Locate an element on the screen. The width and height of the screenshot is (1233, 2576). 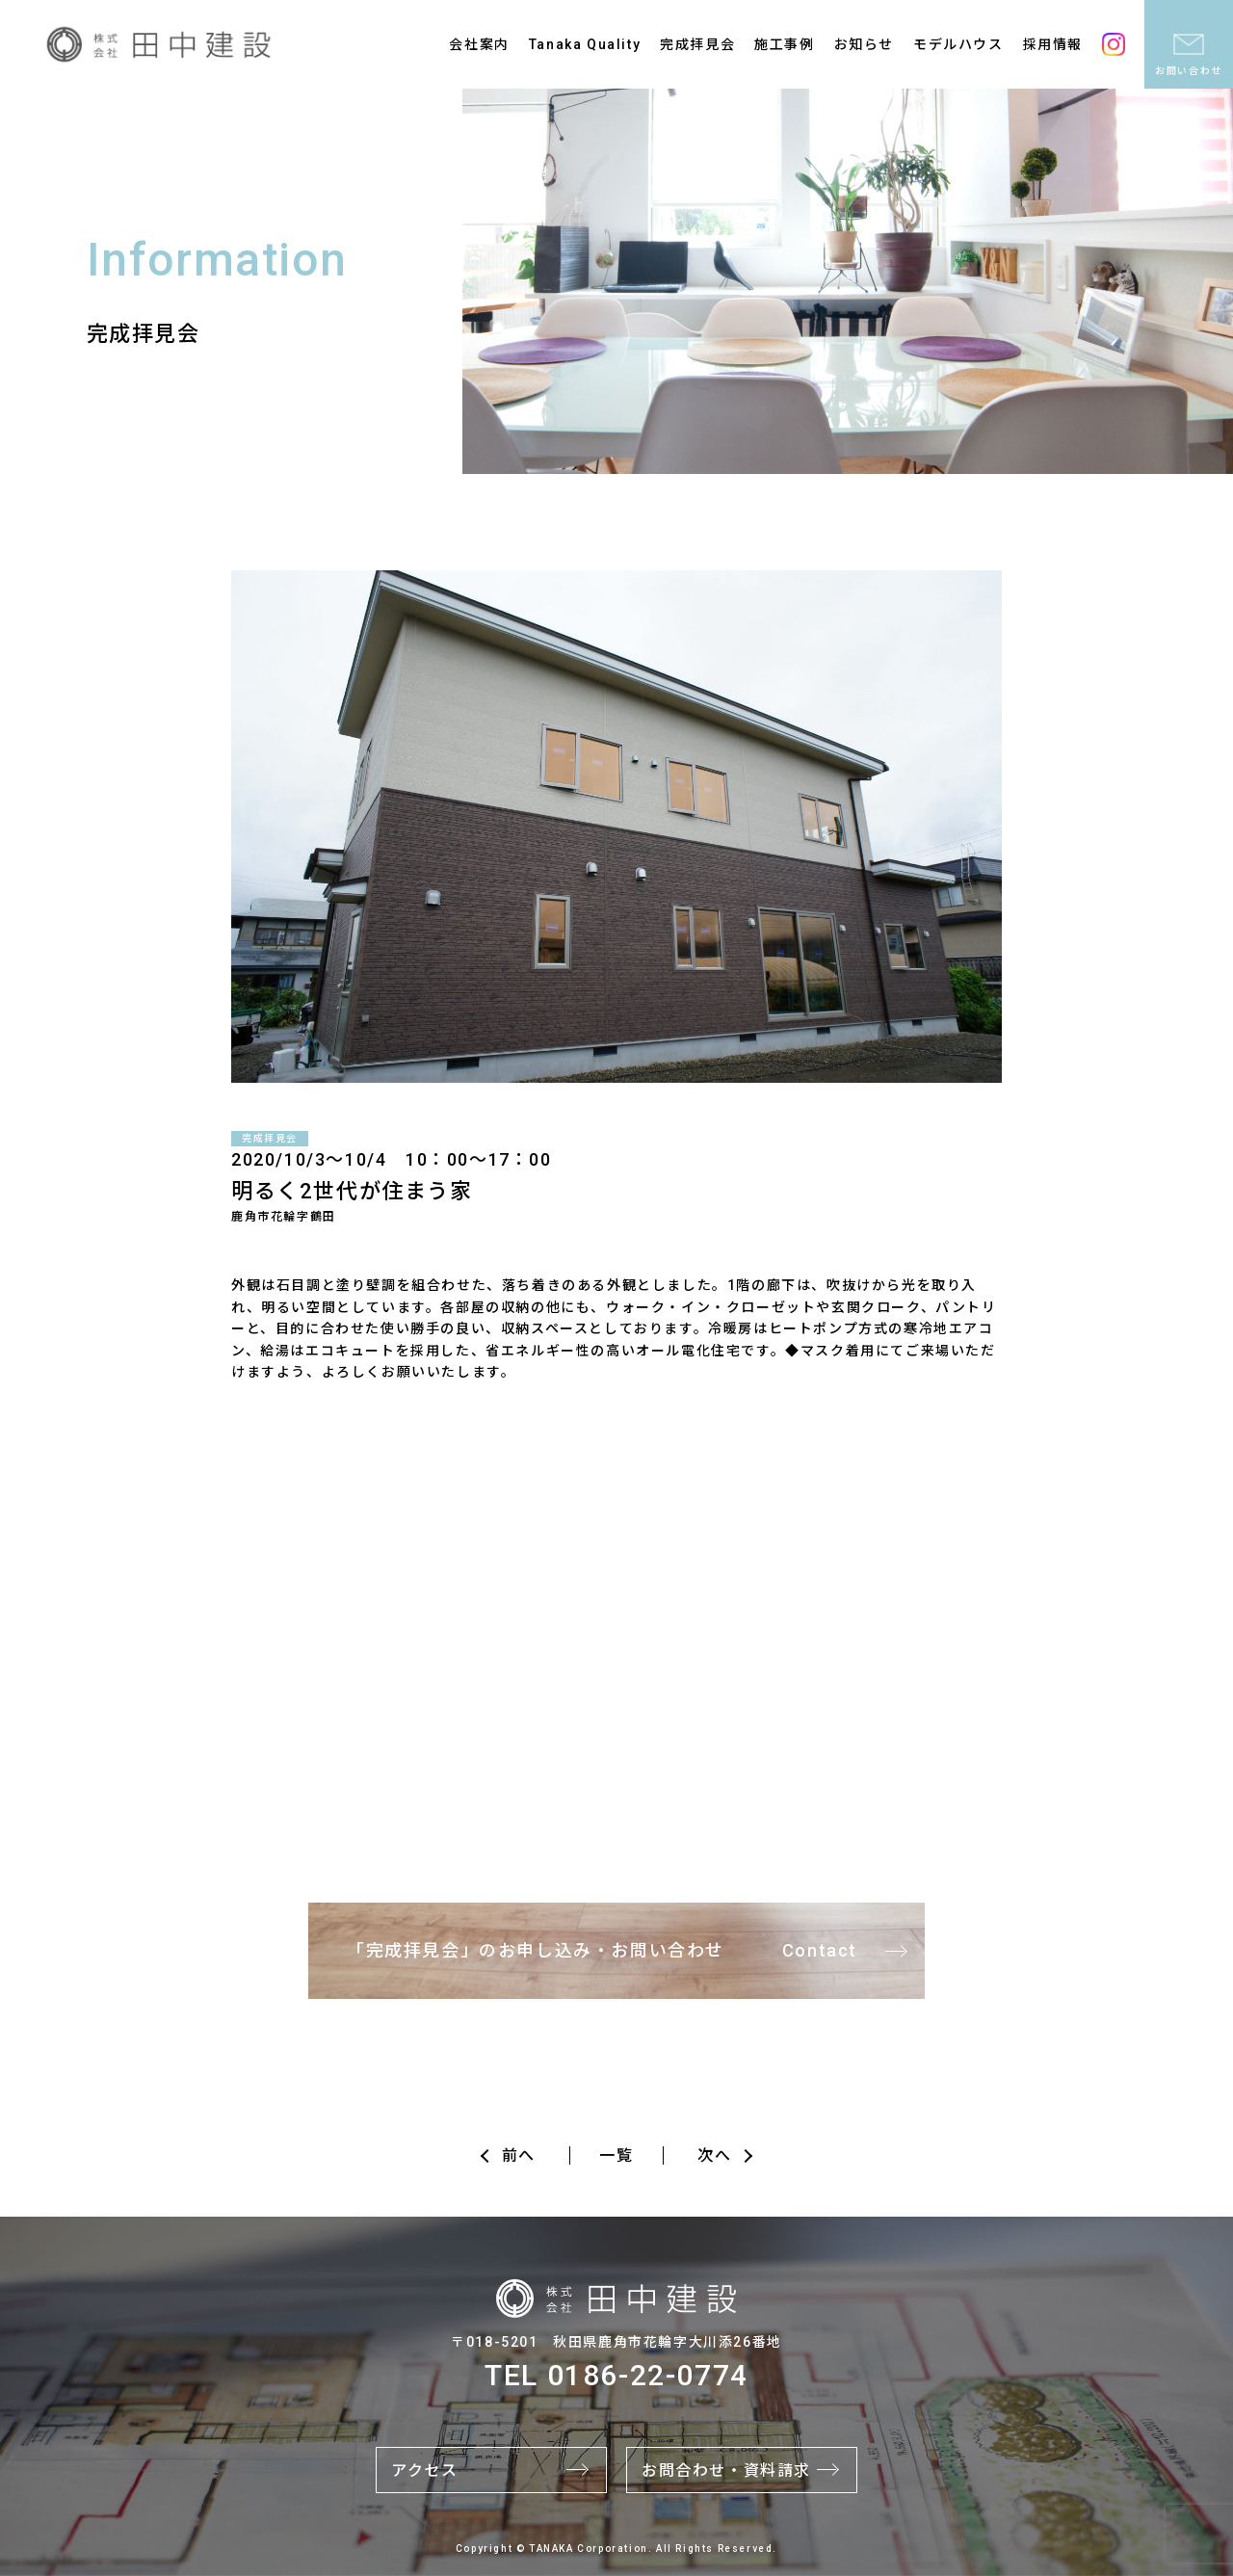
一覧 is located at coordinates (616, 2155).